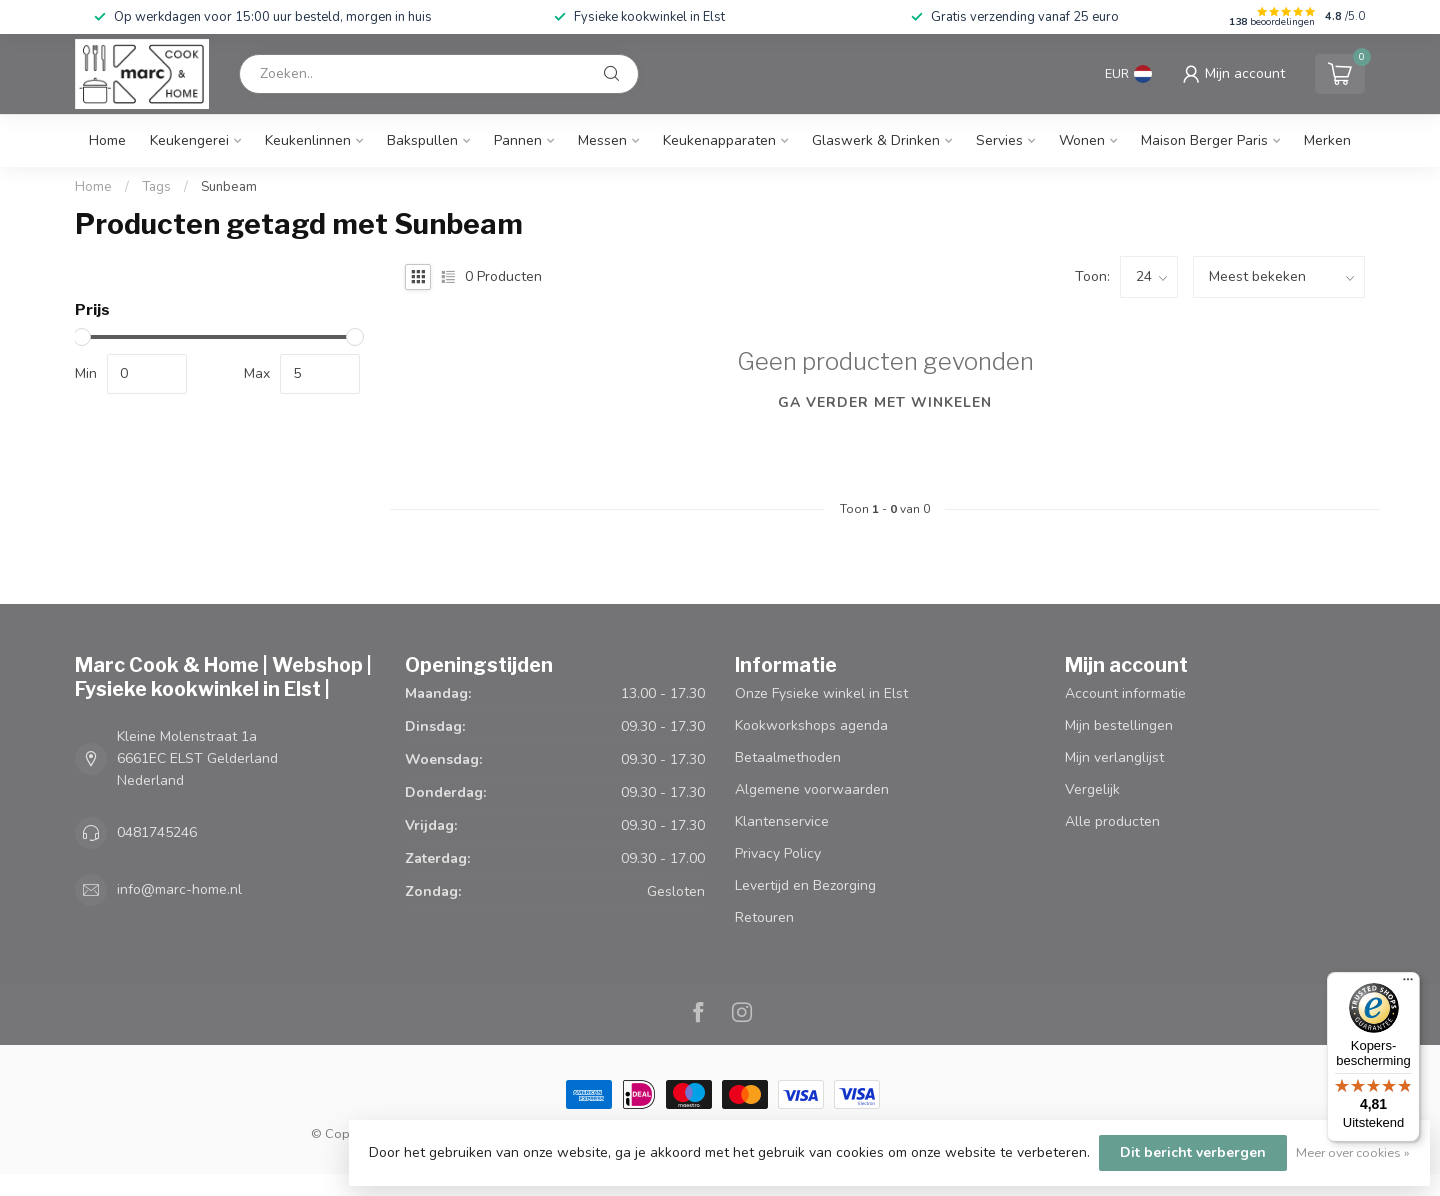 The image size is (1440, 1196). Describe the element at coordinates (999, 140) in the screenshot. I see `Servies` at that location.